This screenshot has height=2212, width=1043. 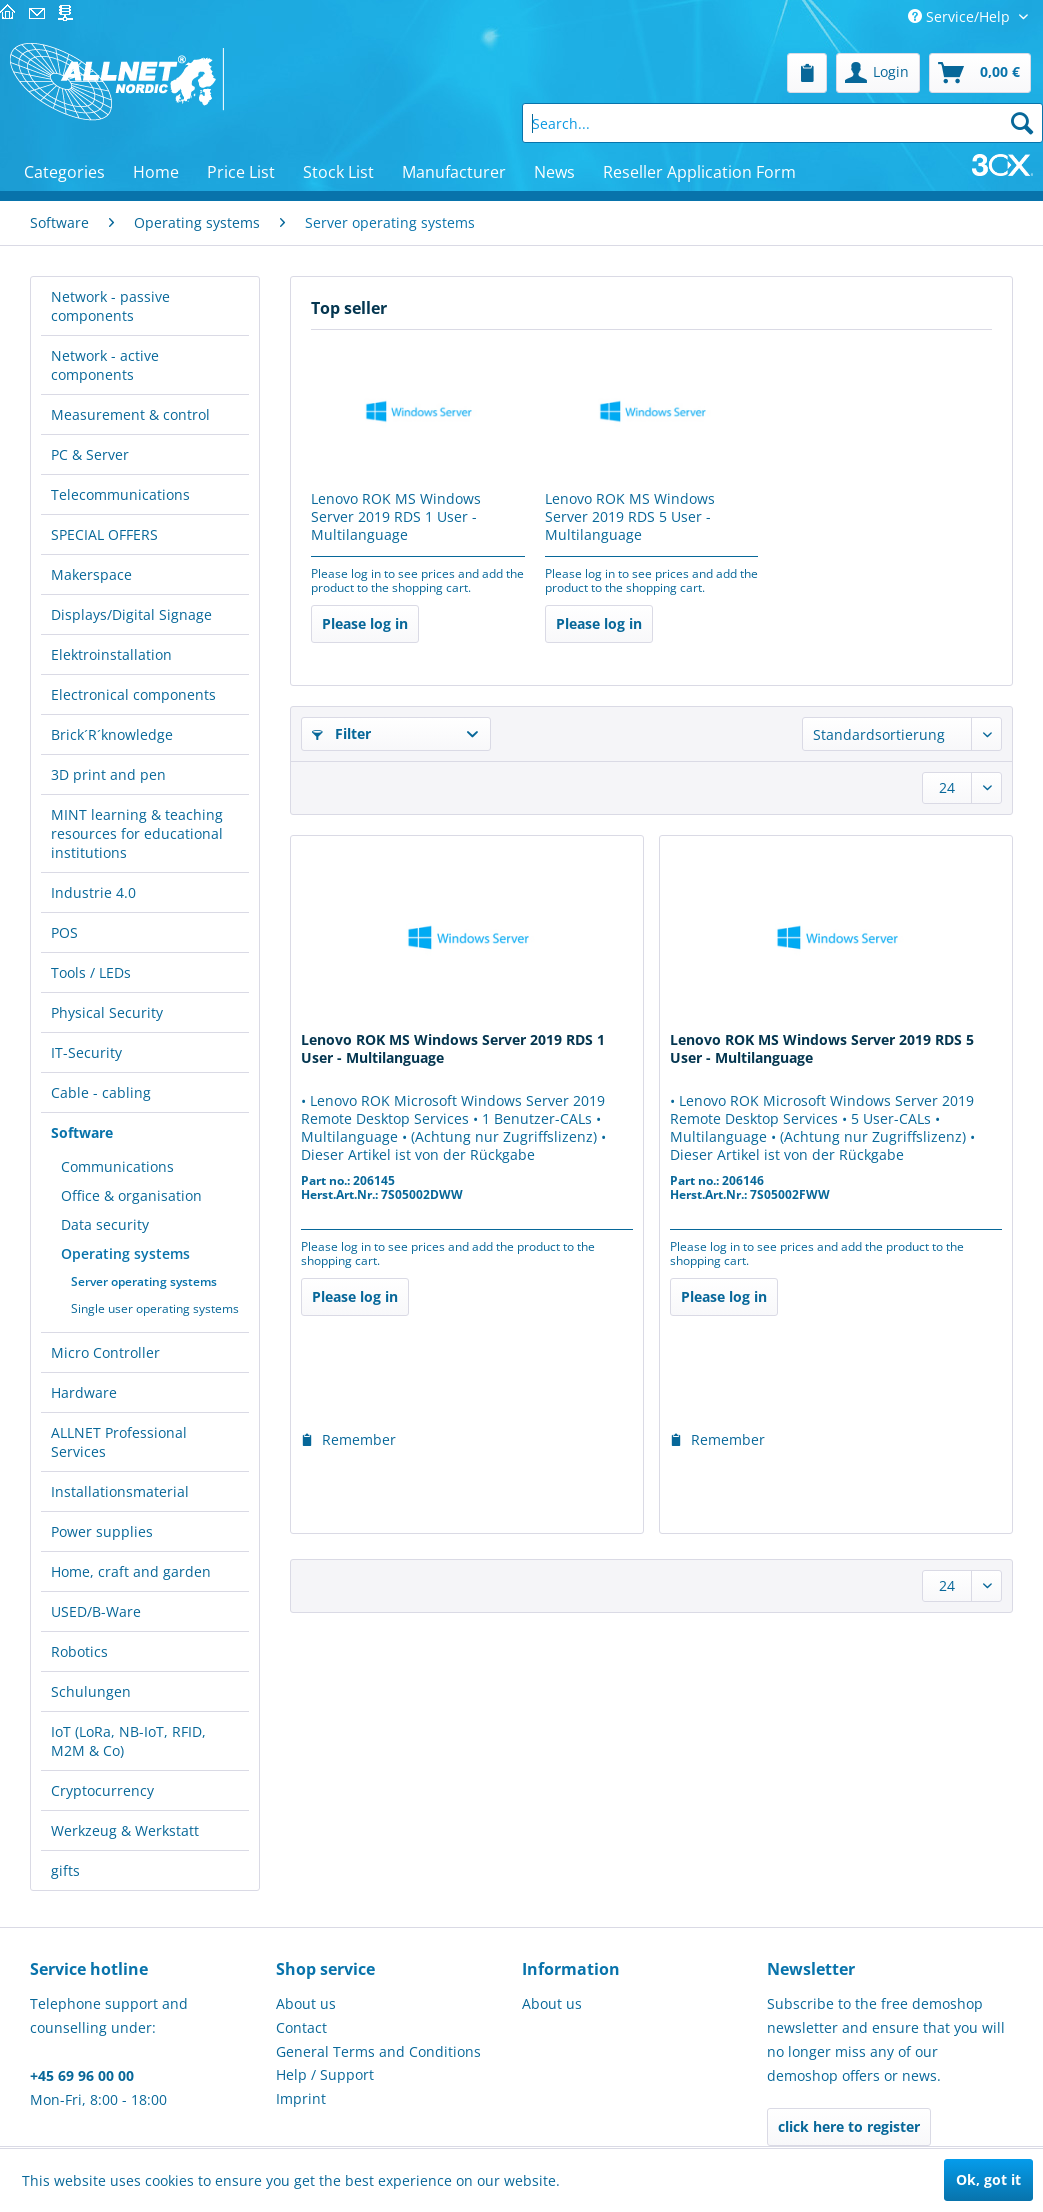 I want to click on Industrie 4.0, so click(x=93, y=892).